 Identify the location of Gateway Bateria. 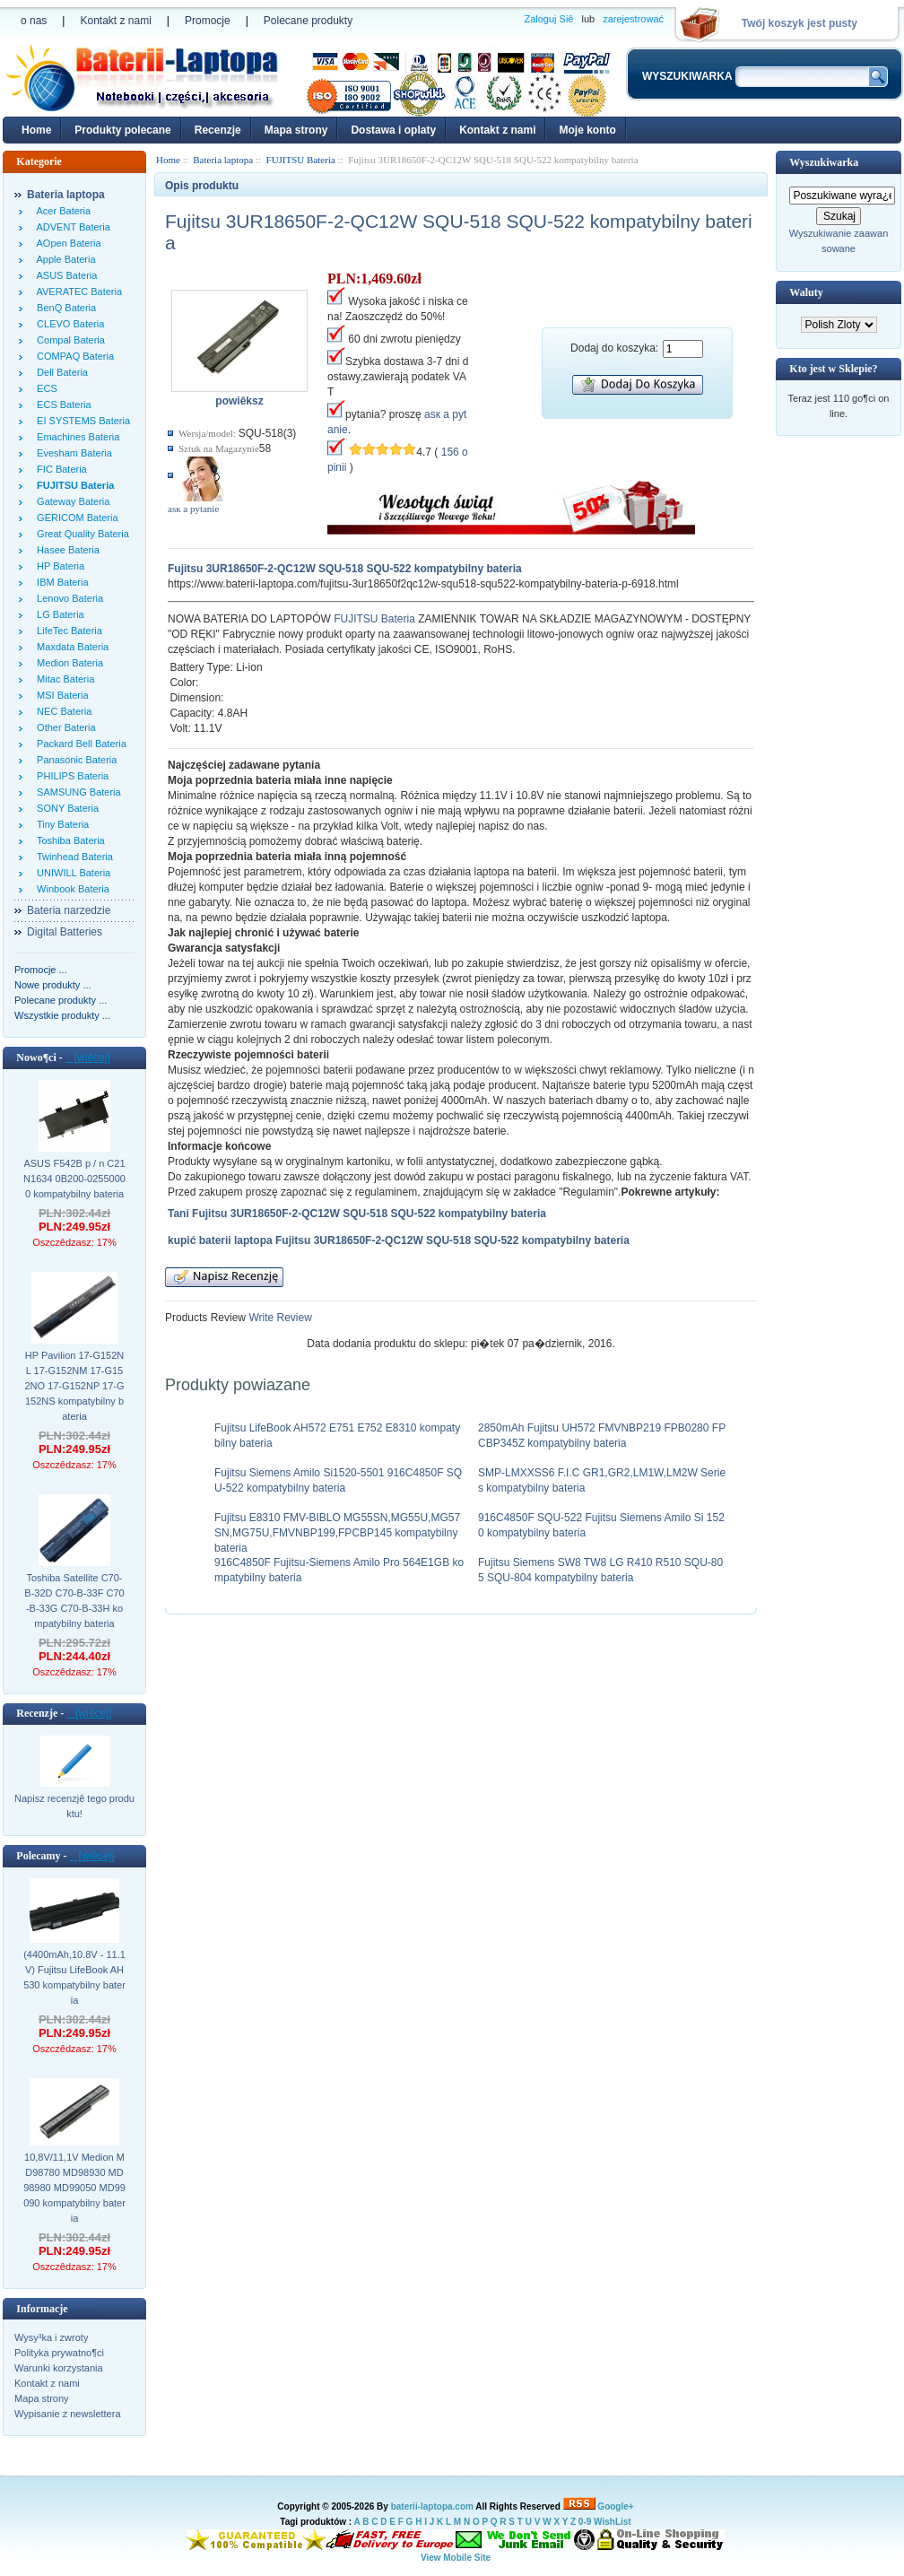
(70, 501).